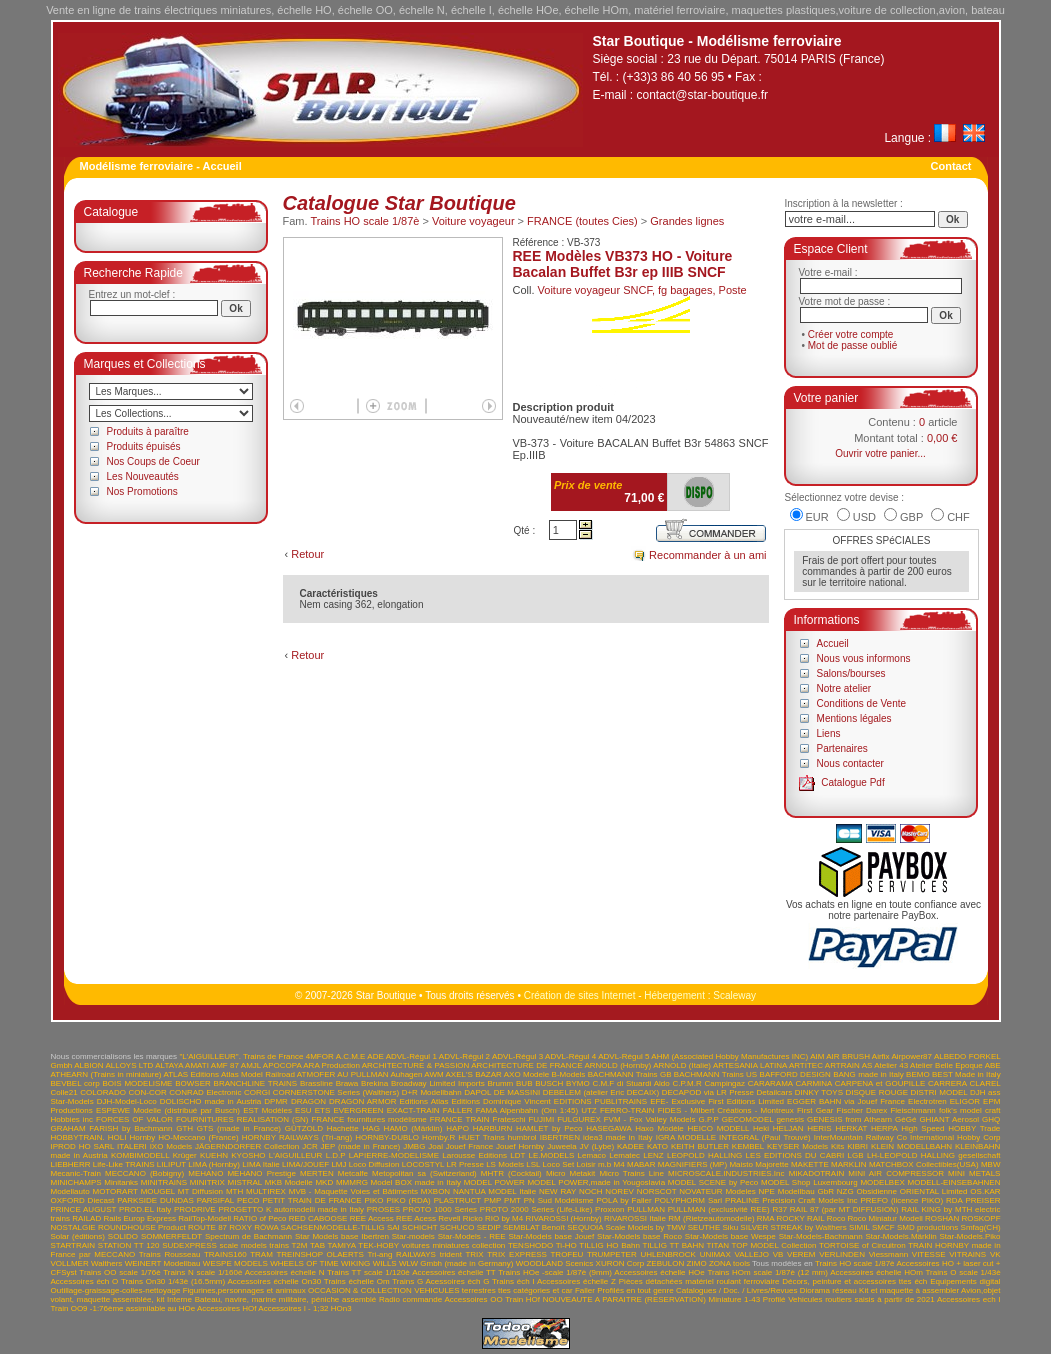 This screenshot has width=1051, height=1354. Describe the element at coordinates (347, 1083) in the screenshot. I see `Brawa` at that location.